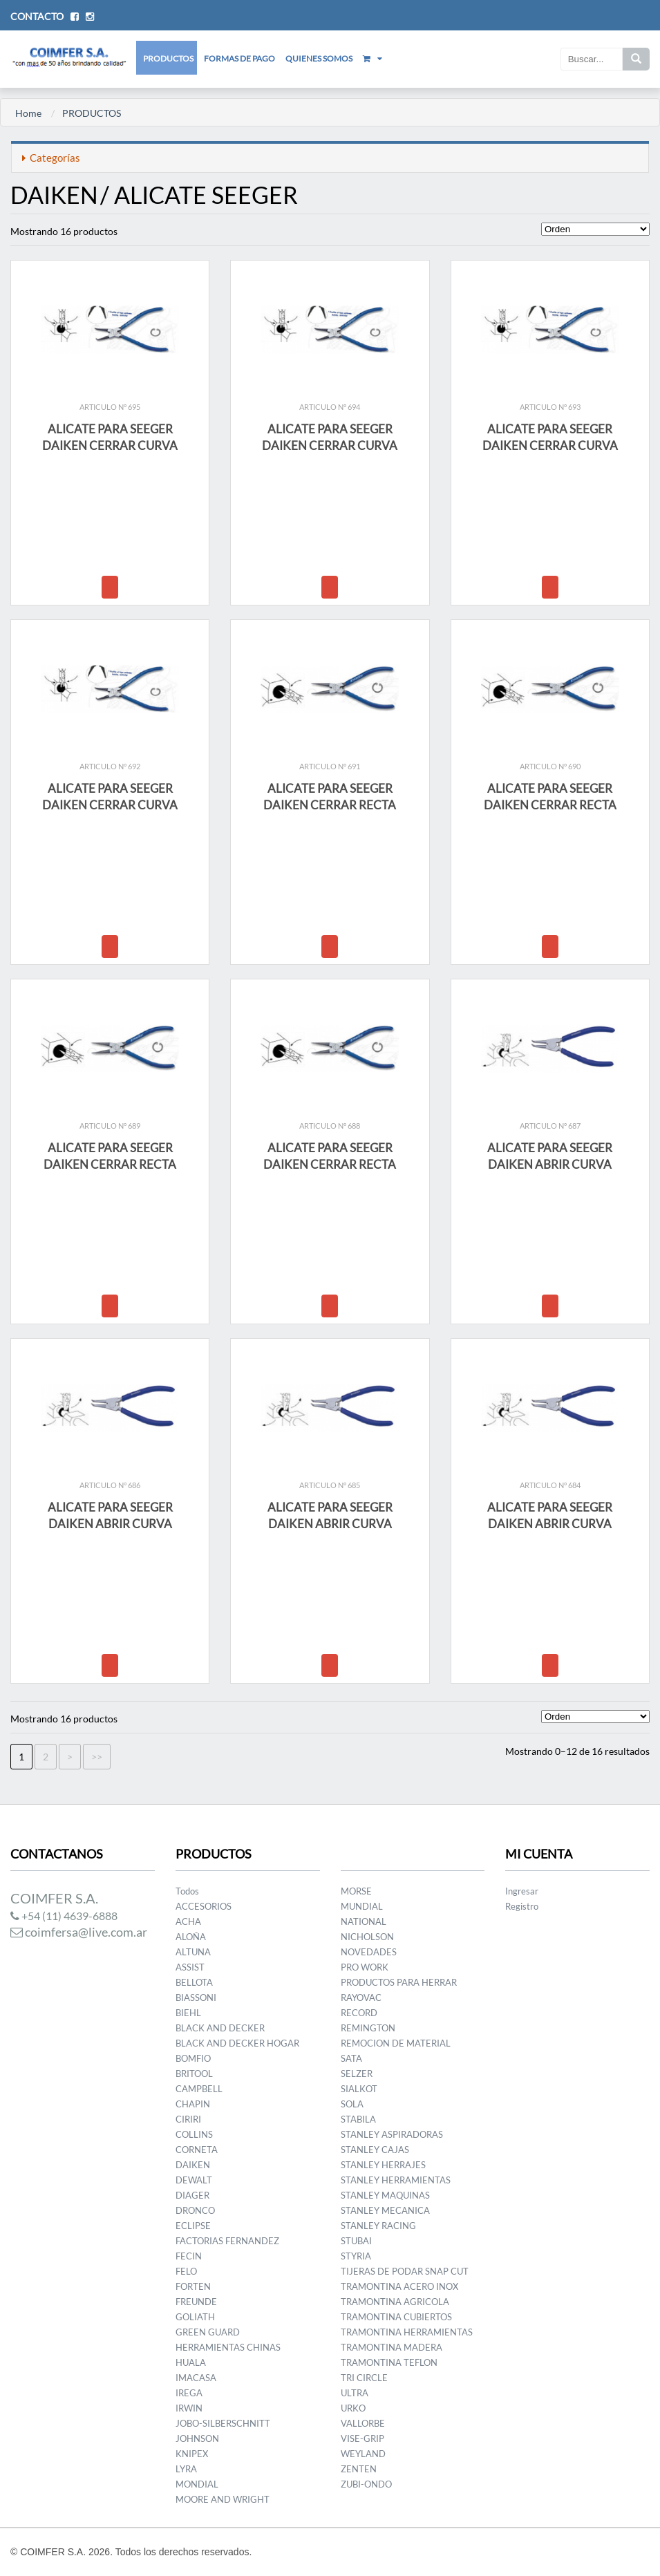  I want to click on STABILA, so click(358, 2119).